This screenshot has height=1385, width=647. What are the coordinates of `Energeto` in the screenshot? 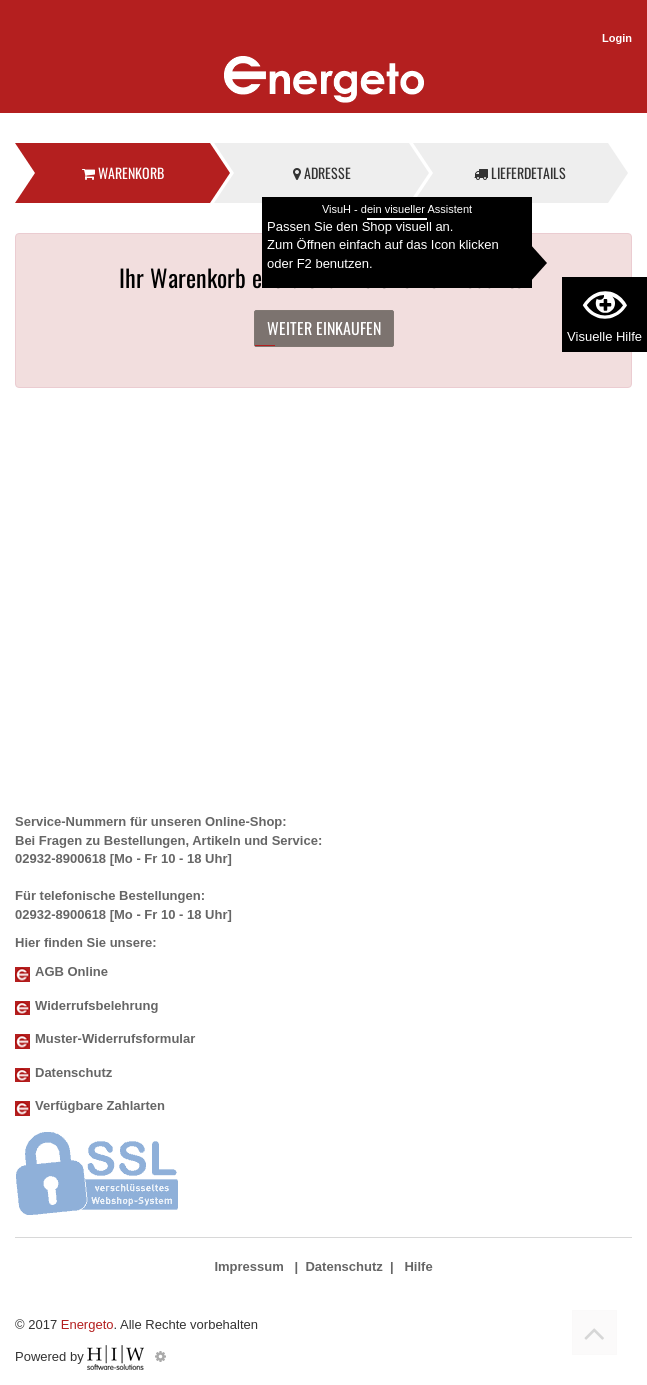 It's located at (87, 1324).